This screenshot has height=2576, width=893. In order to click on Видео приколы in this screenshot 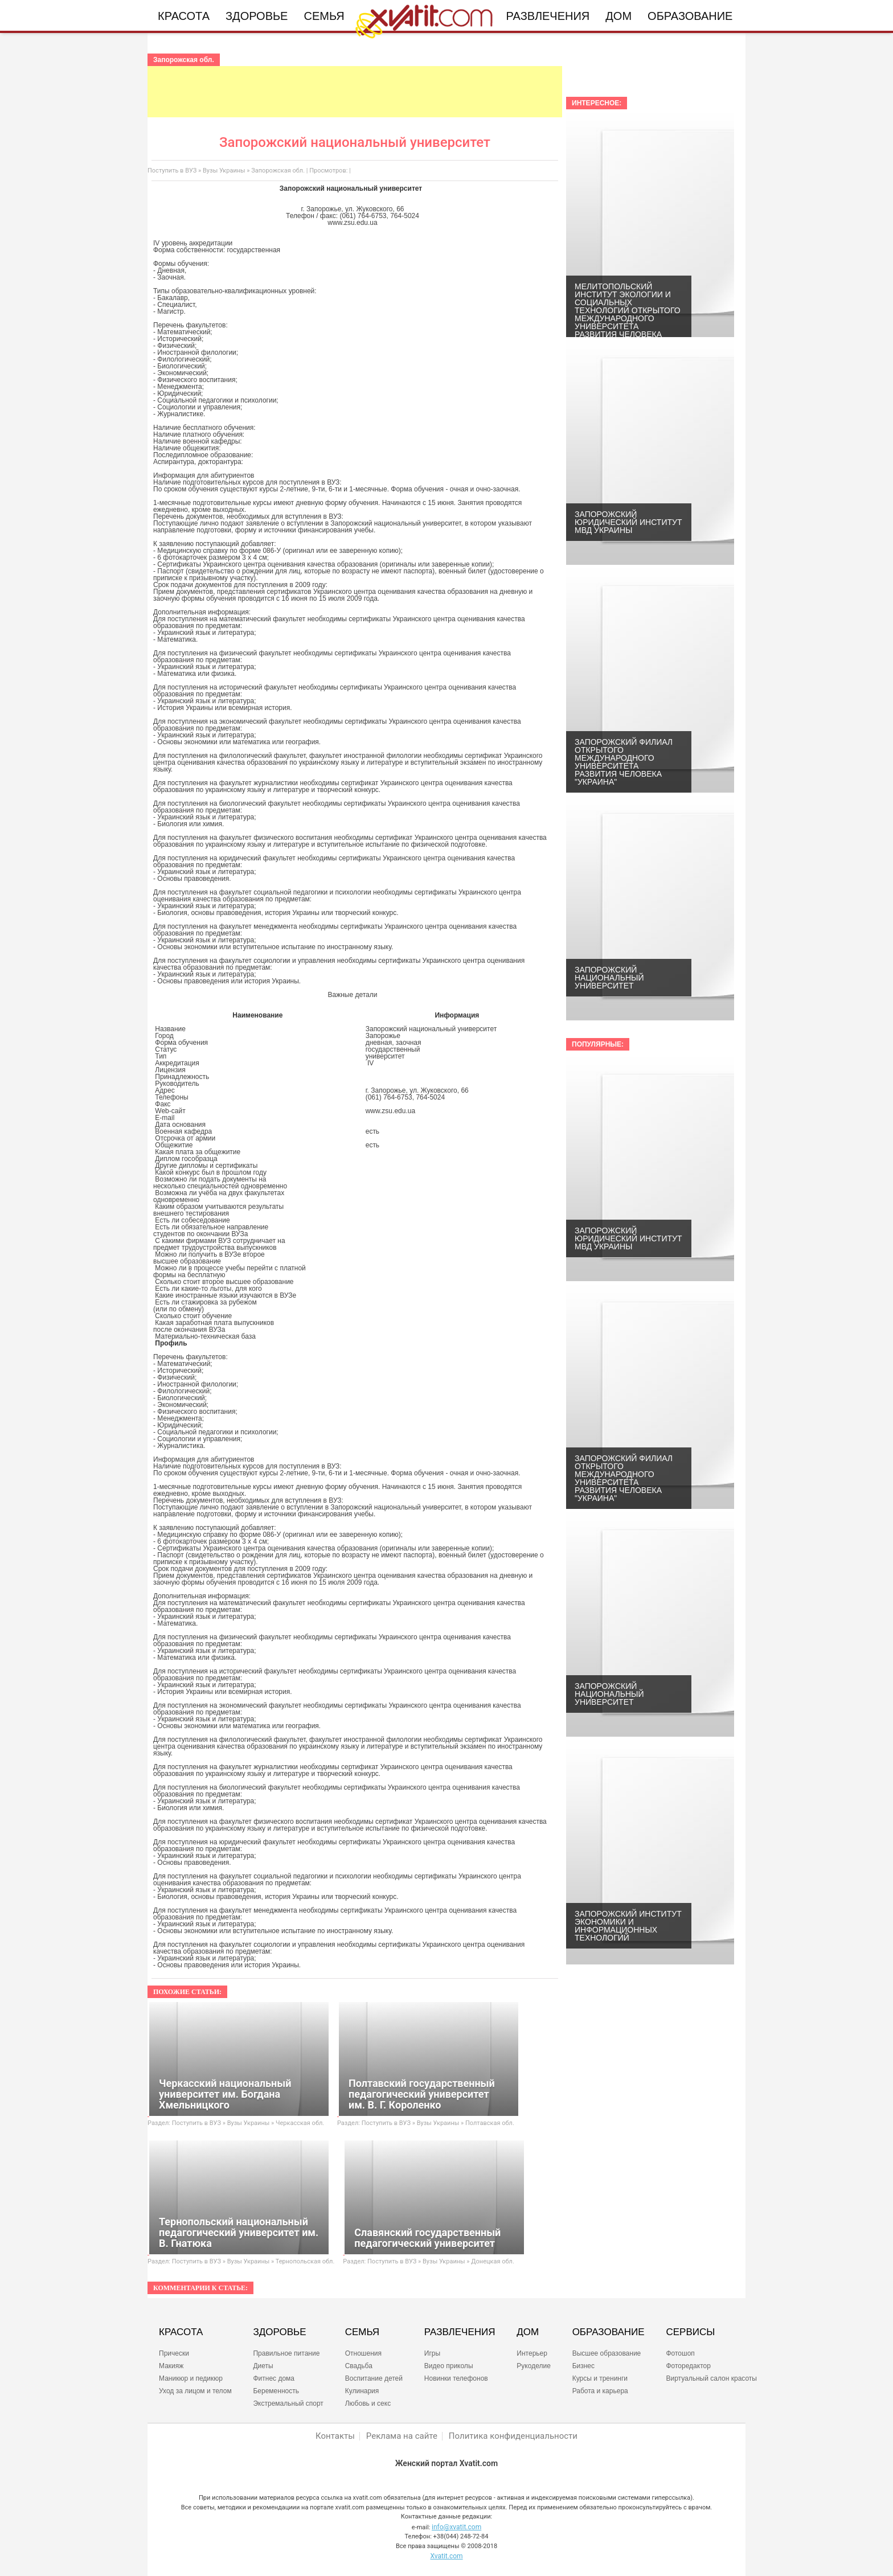, I will do `click(448, 2366)`.